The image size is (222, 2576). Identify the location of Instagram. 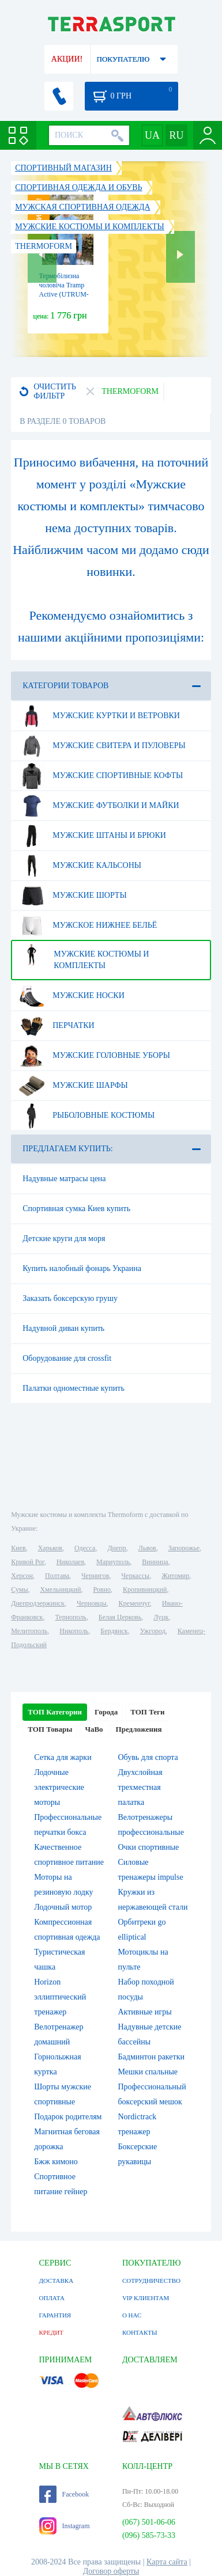
(64, 2526).